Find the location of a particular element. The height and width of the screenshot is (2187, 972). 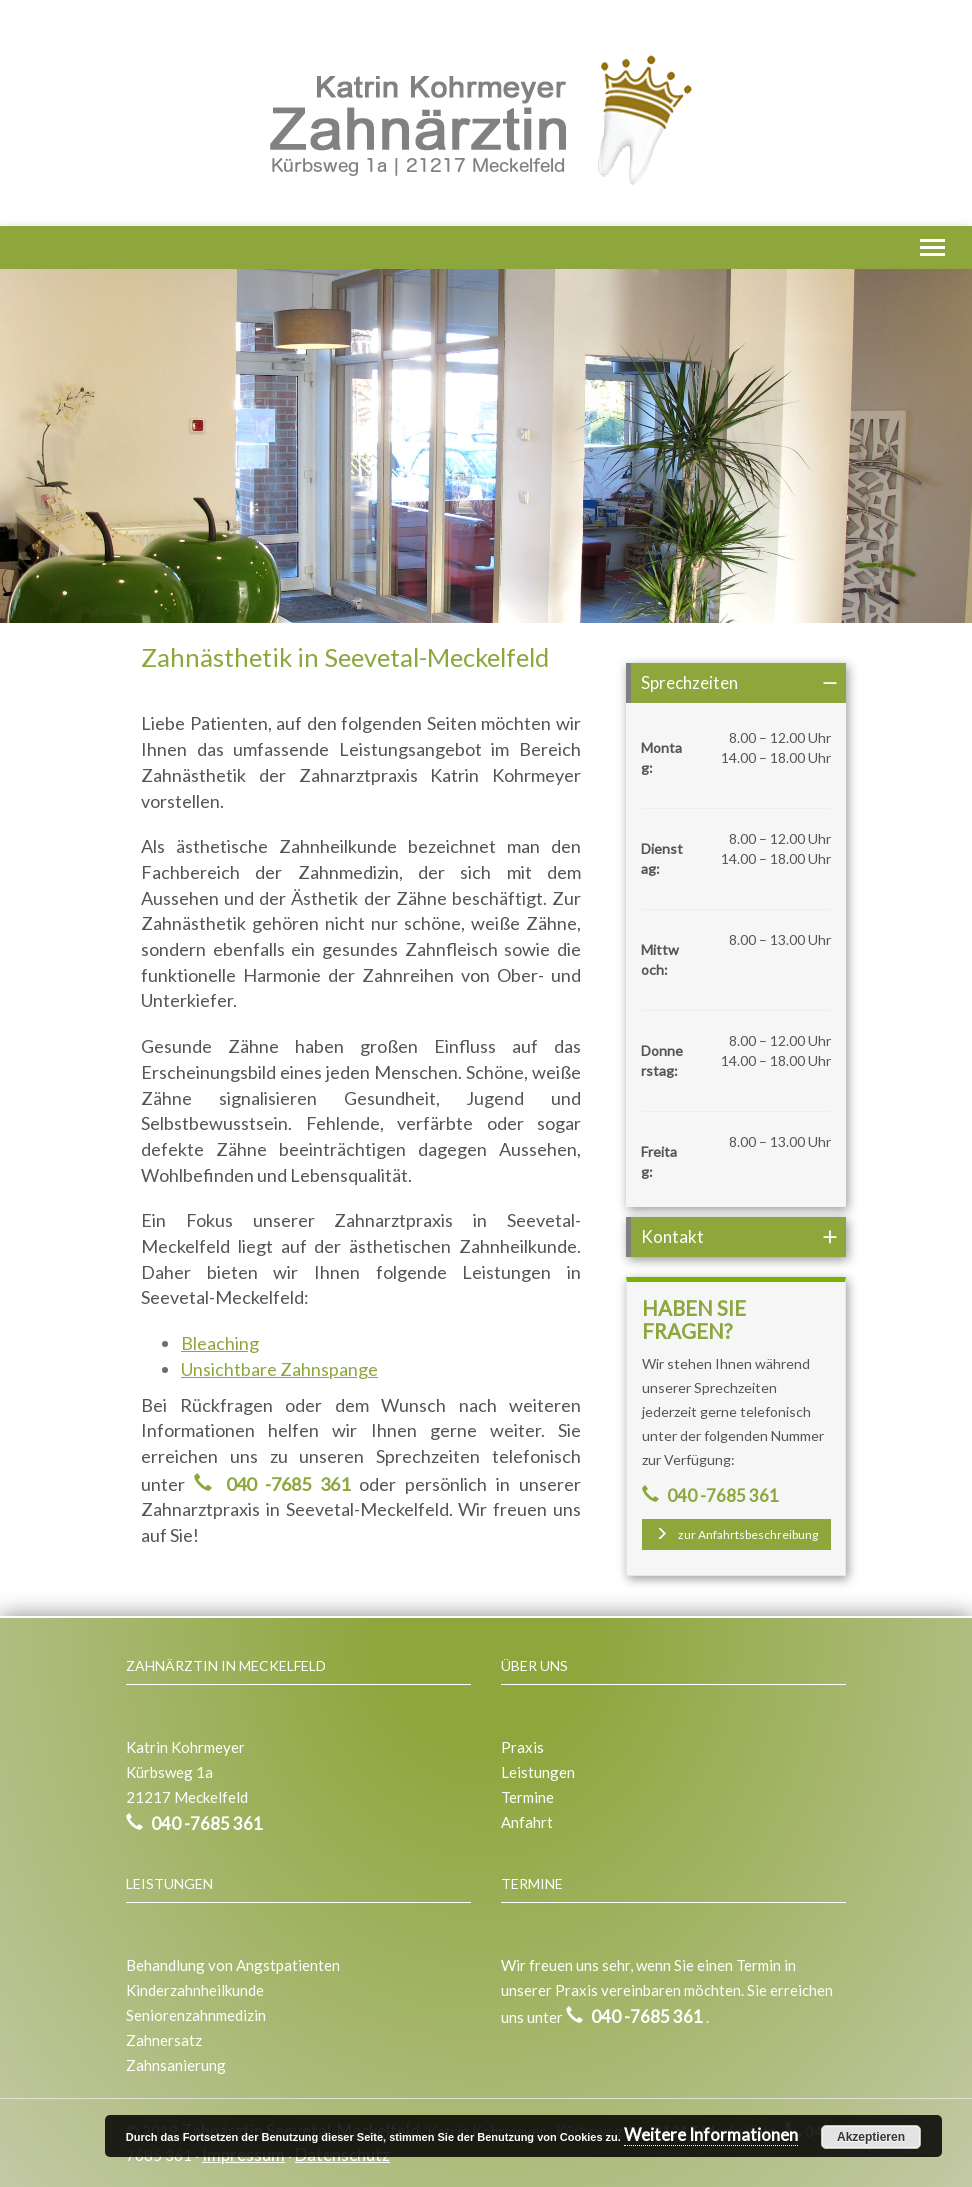

Behandlung von Angstpatienten is located at coordinates (233, 1965).